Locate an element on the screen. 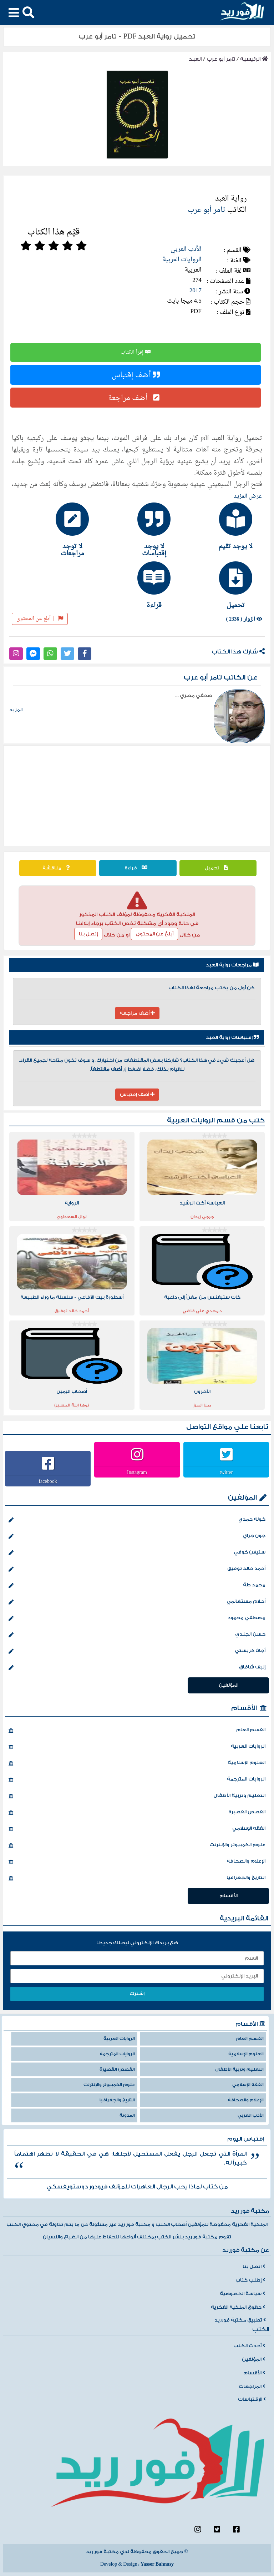 This screenshot has width=274, height=2576. ستيفن كوفي is located at coordinates (137, 1553).